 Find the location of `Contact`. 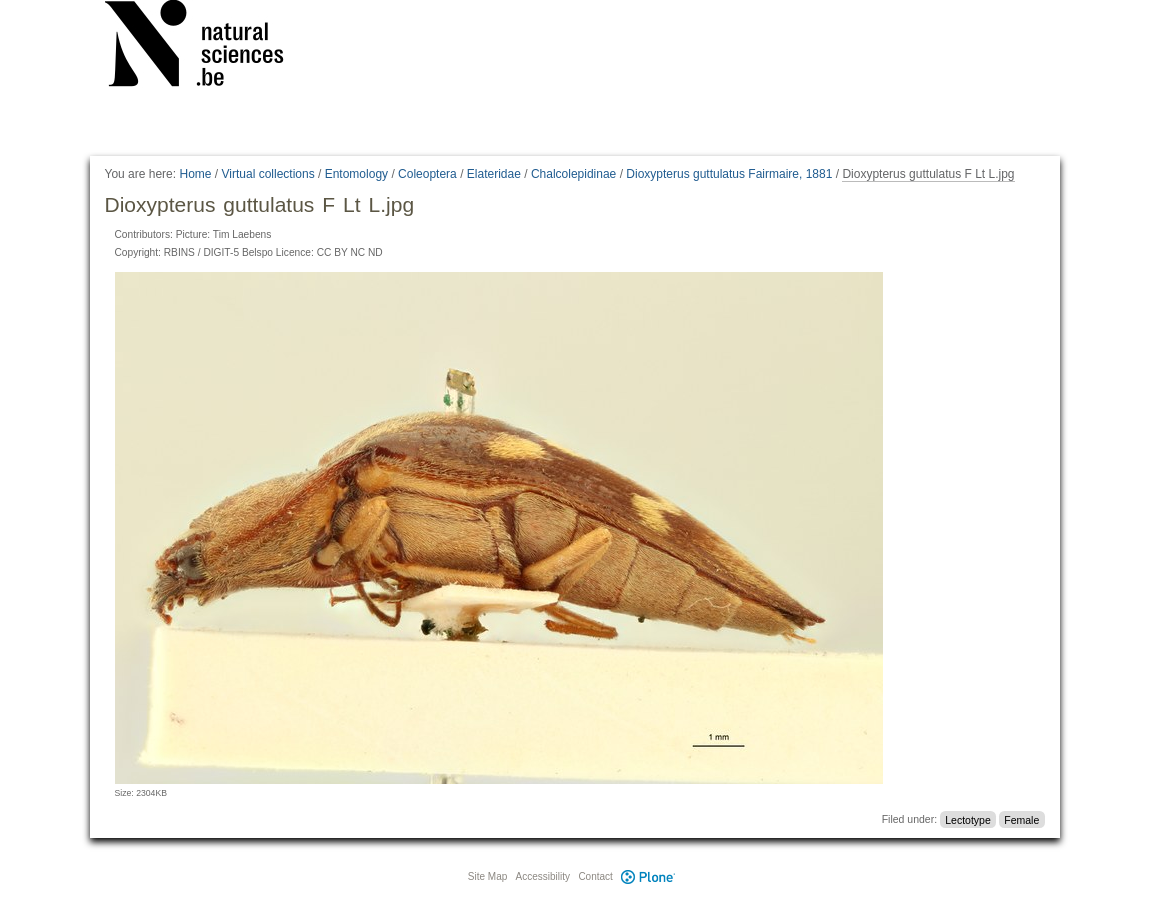

Contact is located at coordinates (595, 876).